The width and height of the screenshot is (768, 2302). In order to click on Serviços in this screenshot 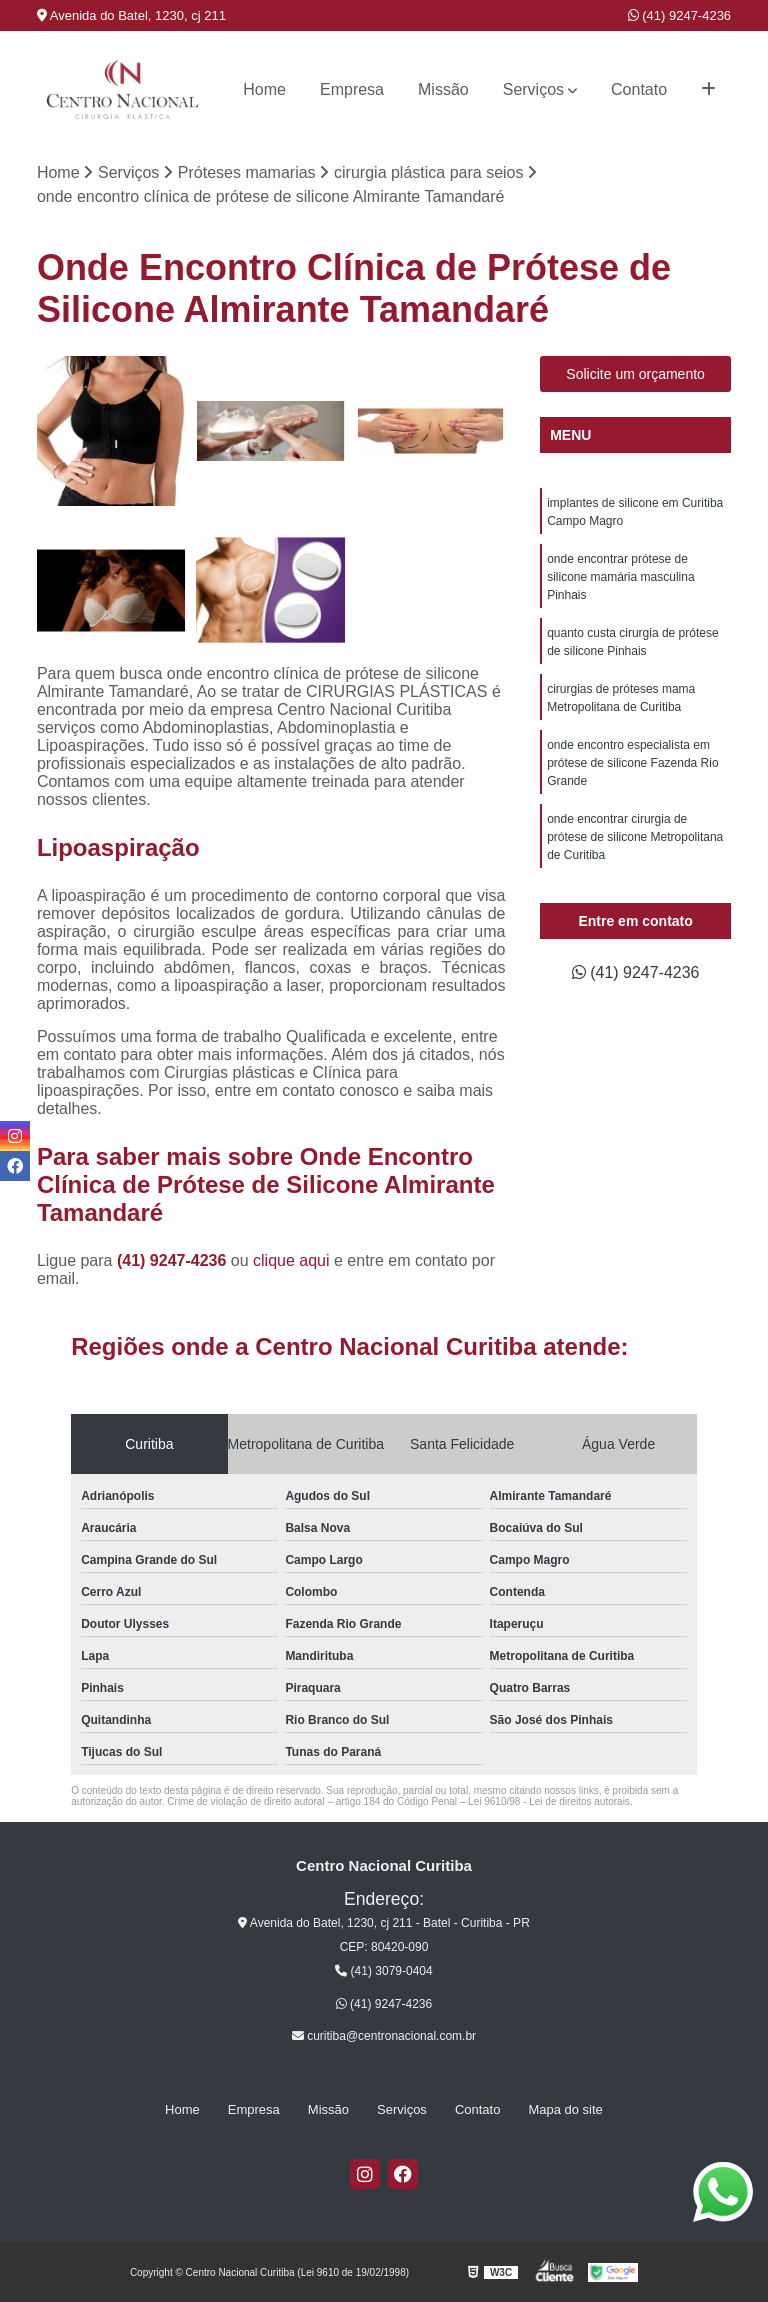, I will do `click(533, 89)`.